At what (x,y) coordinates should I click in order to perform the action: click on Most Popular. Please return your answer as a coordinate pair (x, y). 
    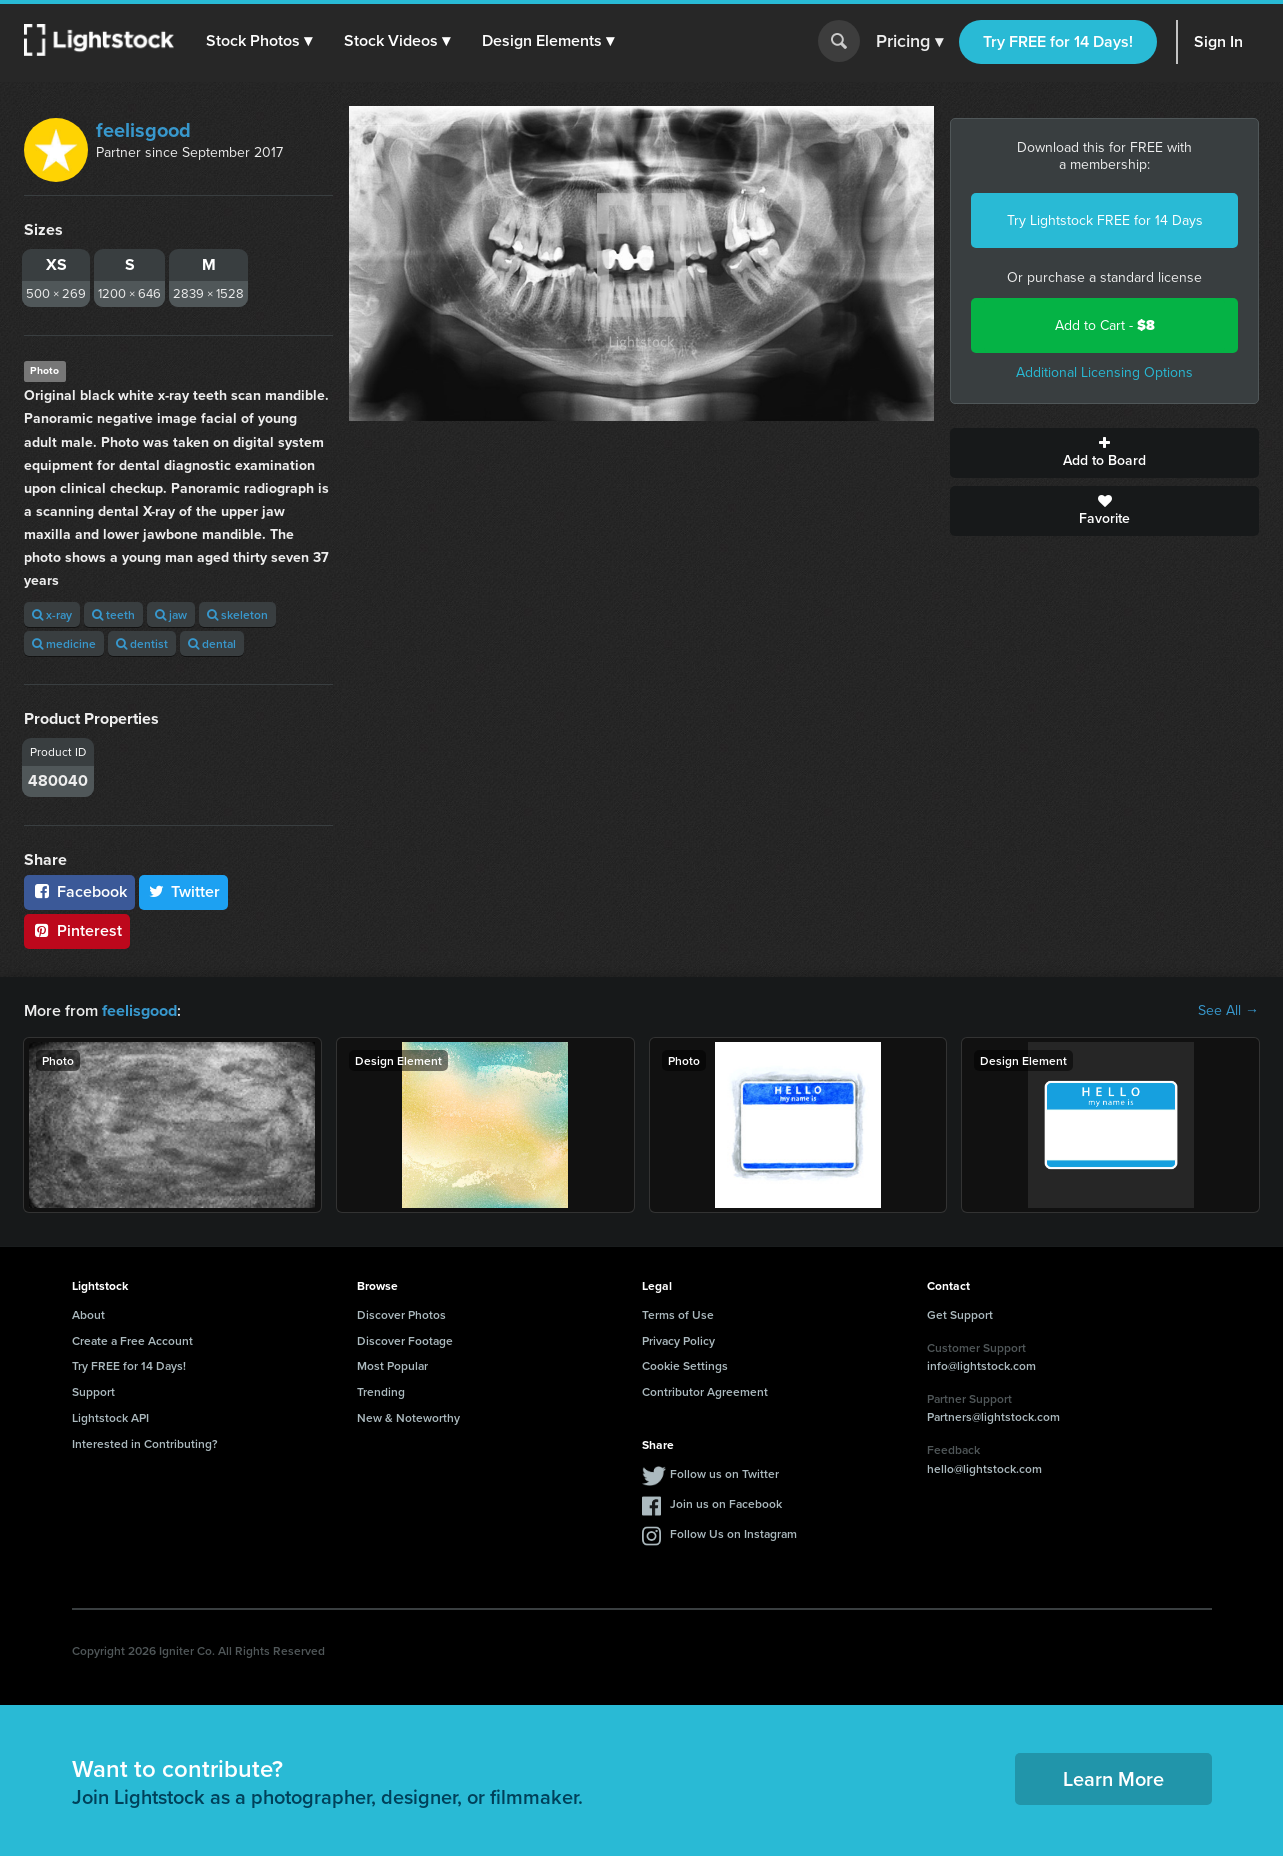
    Looking at the image, I should click on (392, 1365).